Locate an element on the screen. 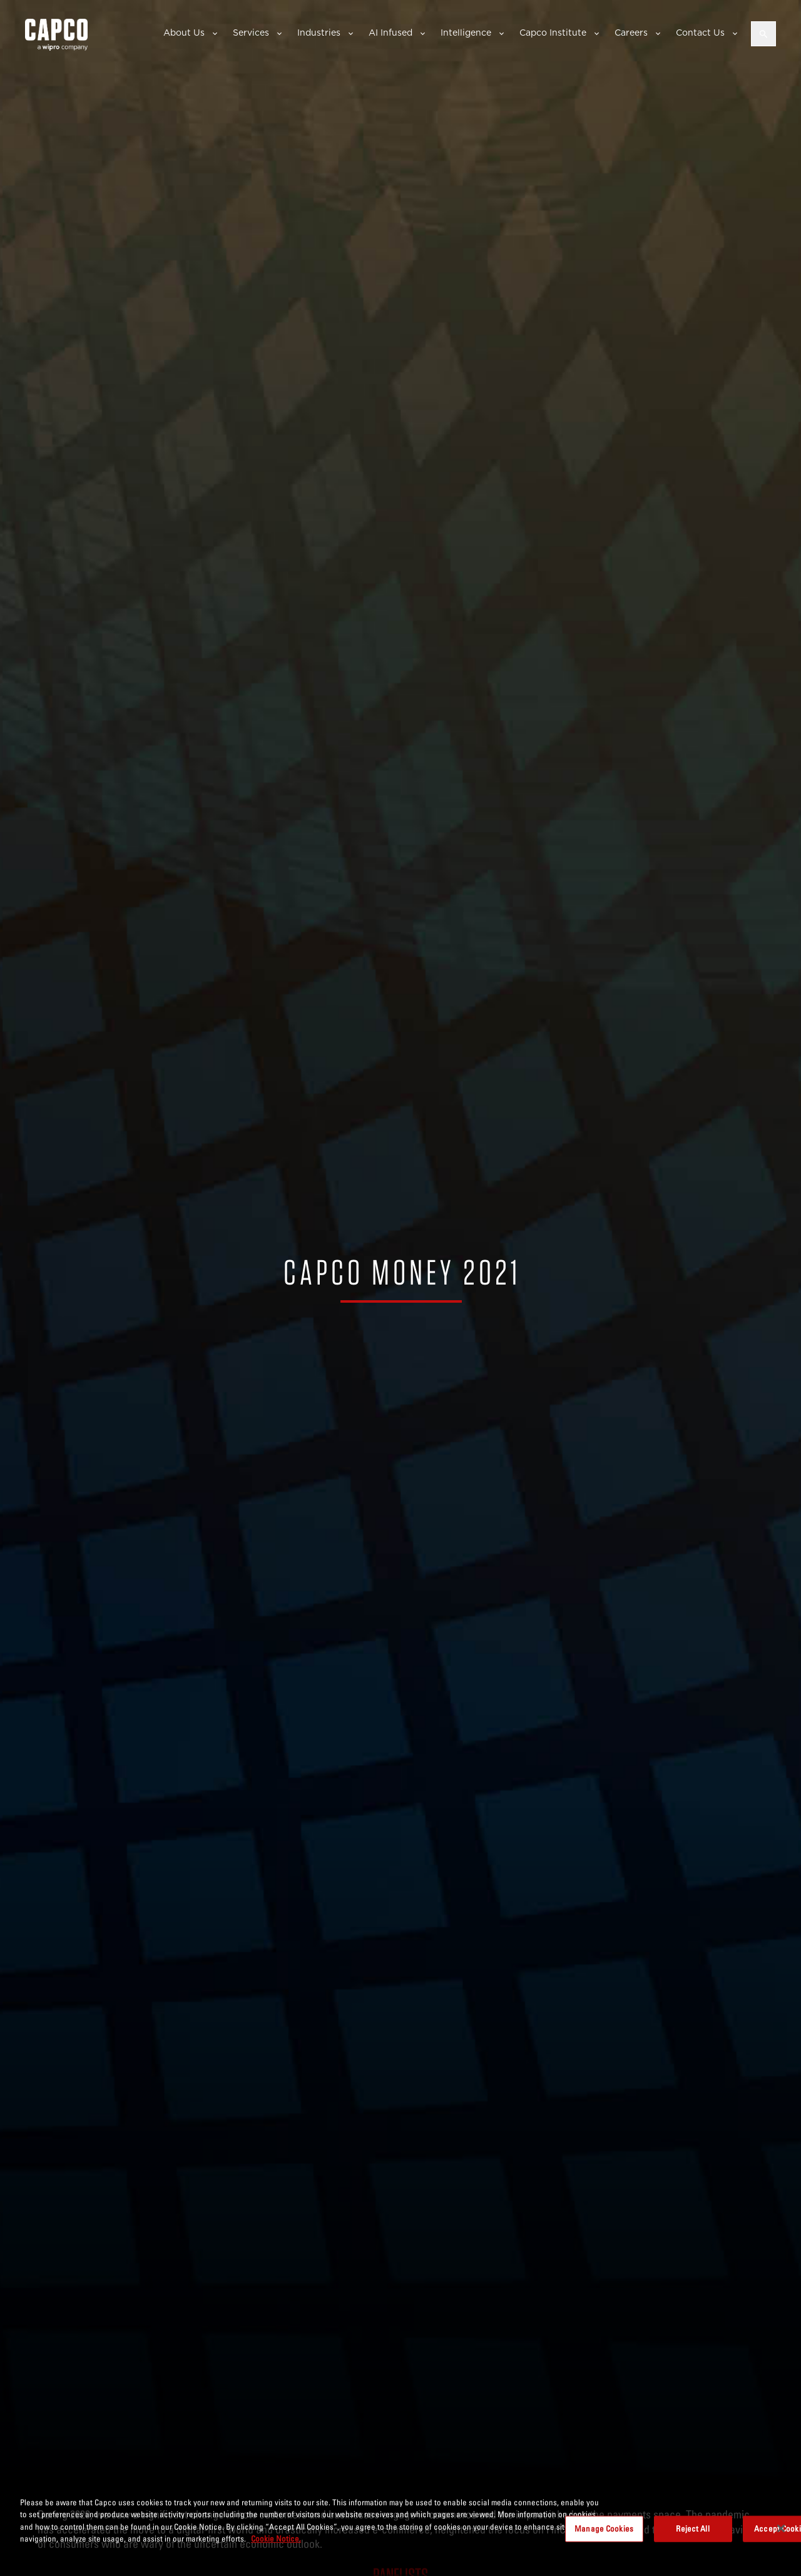 The width and height of the screenshot is (801, 2576). Careers [button] is located at coordinates (631, 33).